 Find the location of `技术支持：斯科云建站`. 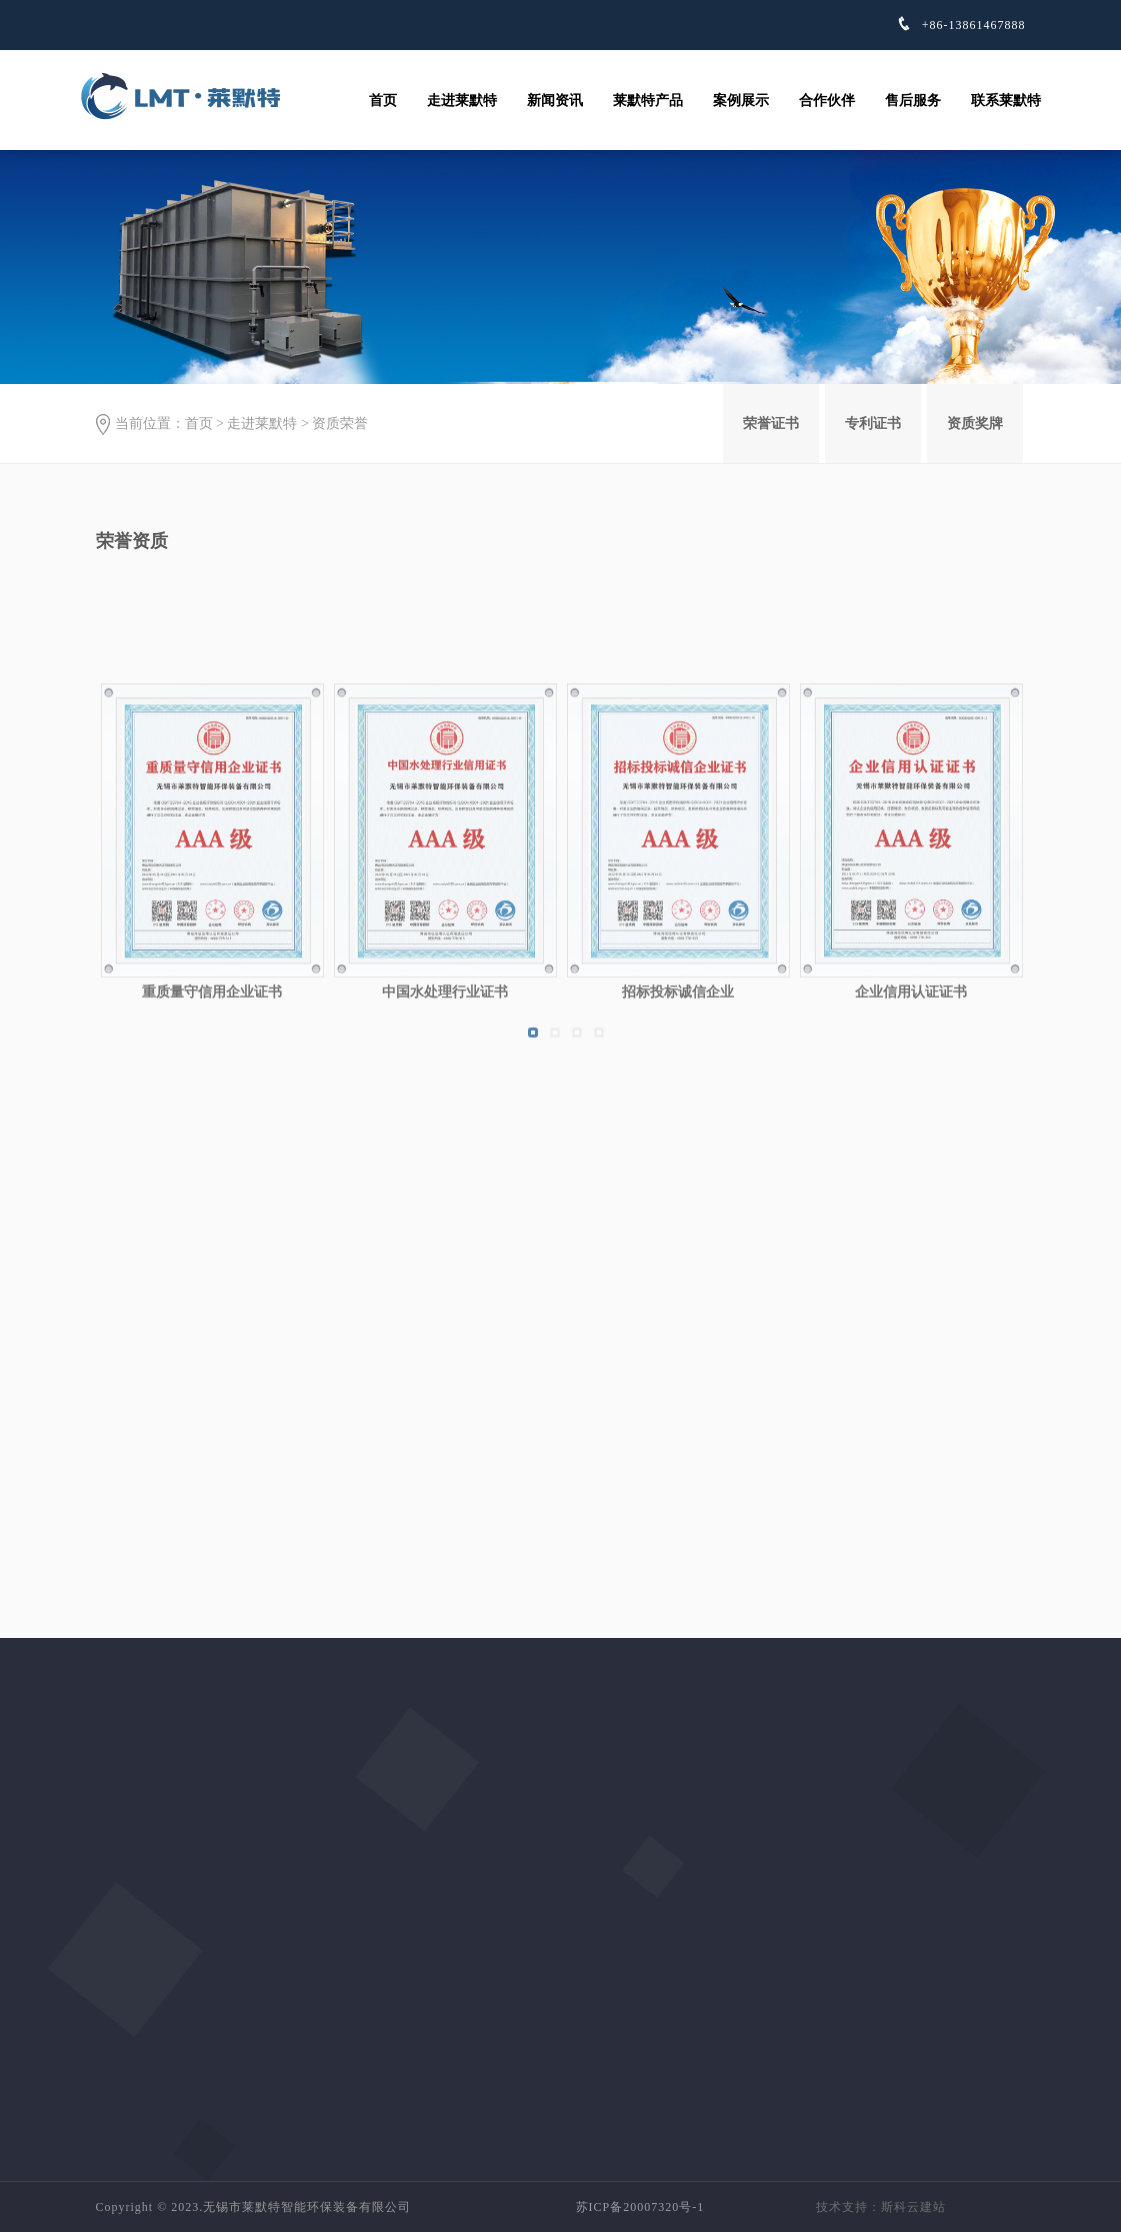

技术支持：斯科云建站 is located at coordinates (881, 2207).